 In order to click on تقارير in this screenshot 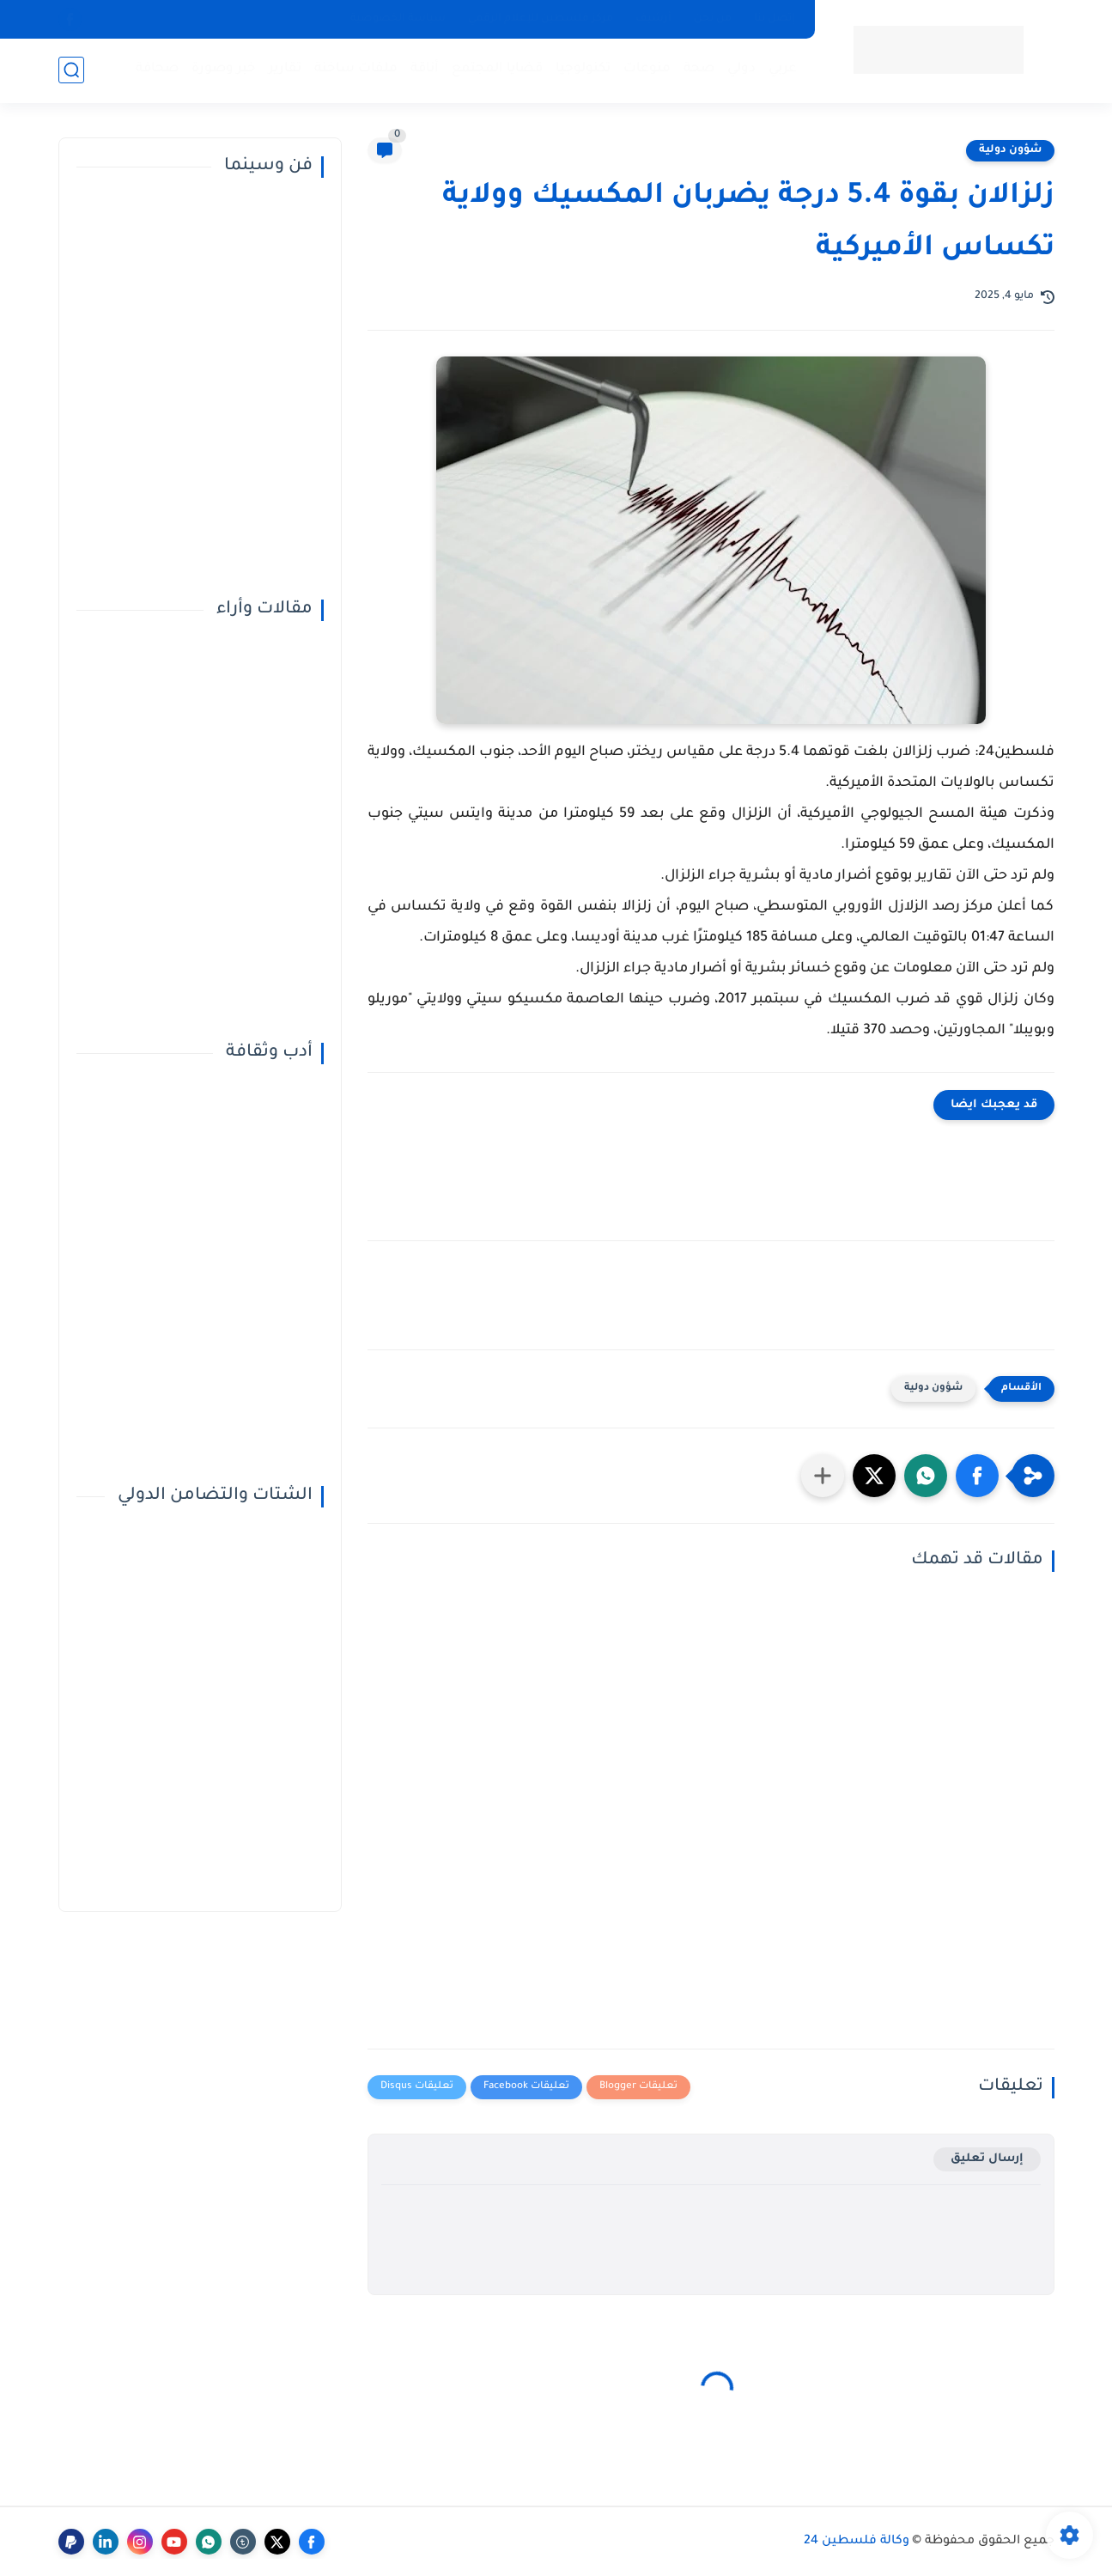, I will do `click(285, 69)`.